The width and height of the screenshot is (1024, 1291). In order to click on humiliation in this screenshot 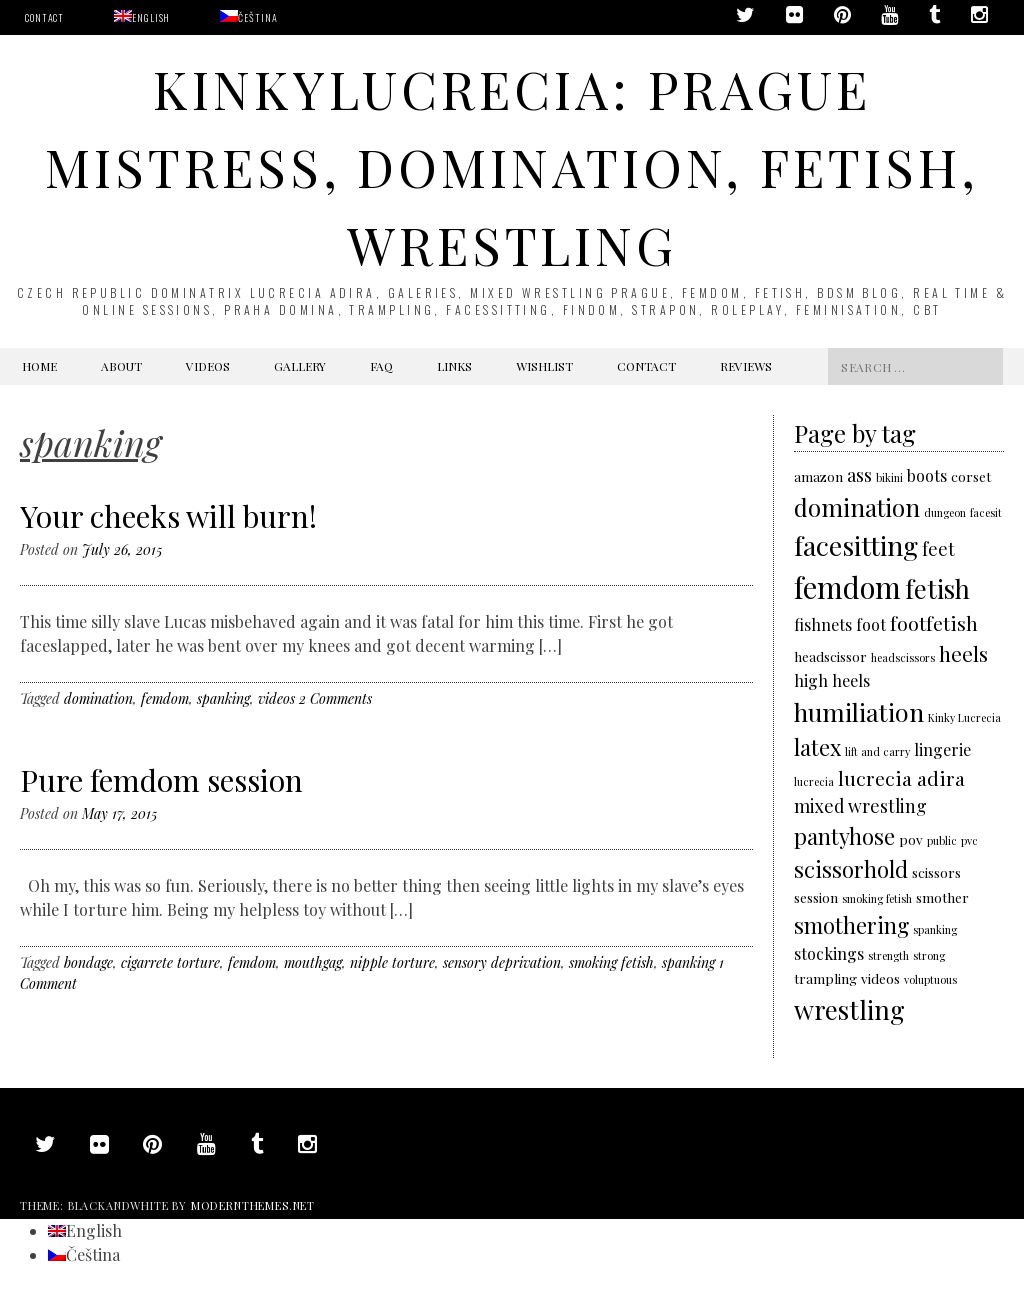, I will do `click(859, 711)`.